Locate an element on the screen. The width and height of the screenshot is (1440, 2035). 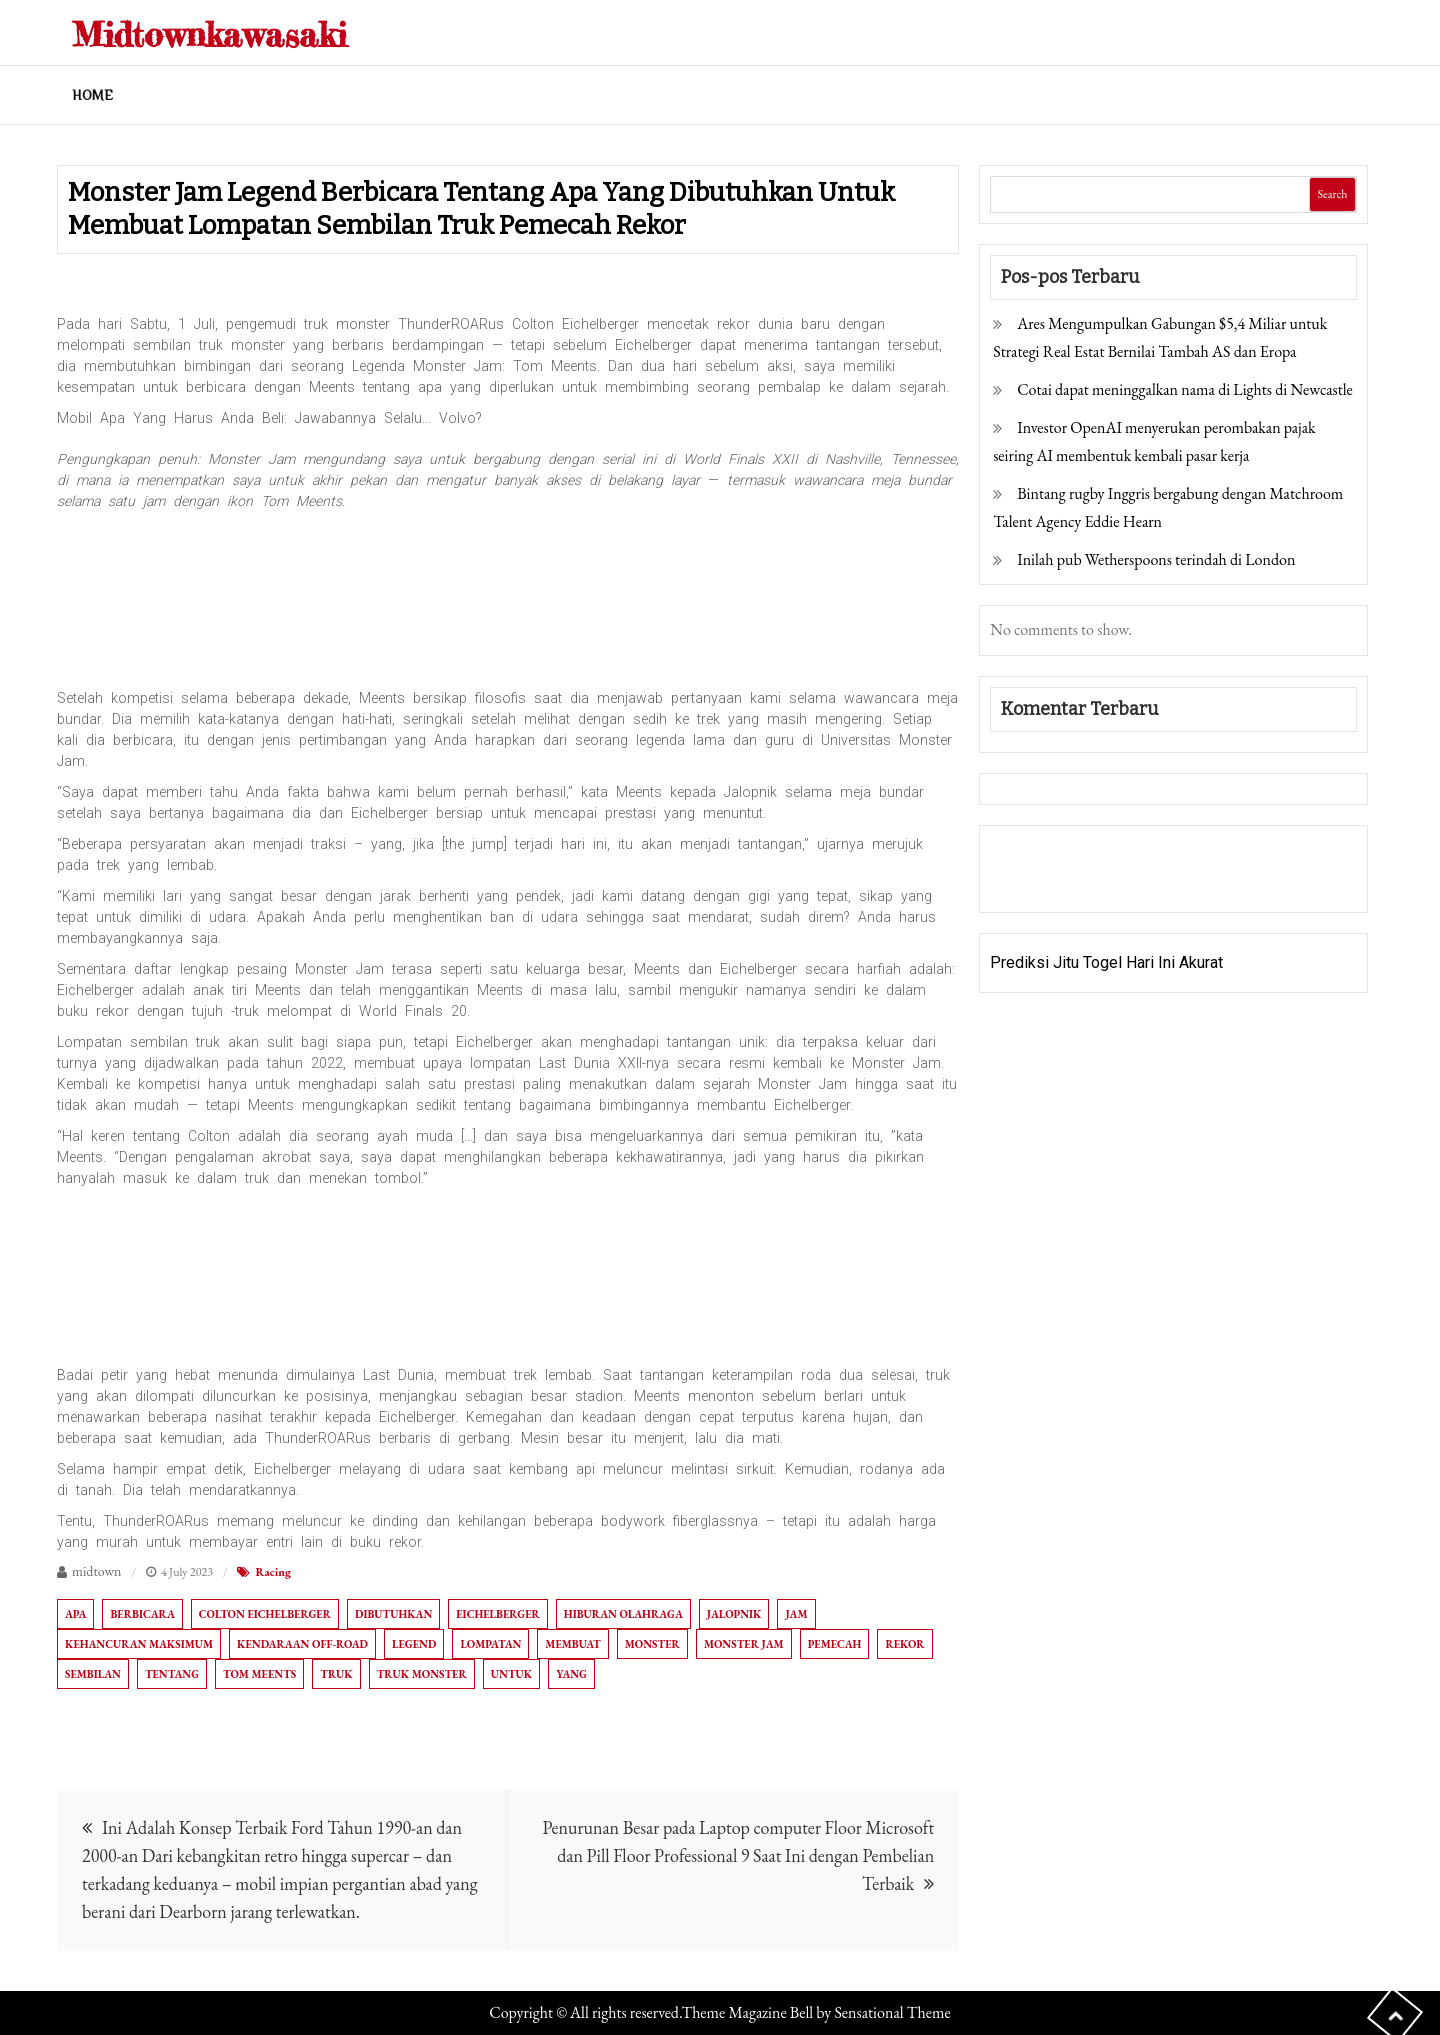
Apa is located at coordinates (75, 1614).